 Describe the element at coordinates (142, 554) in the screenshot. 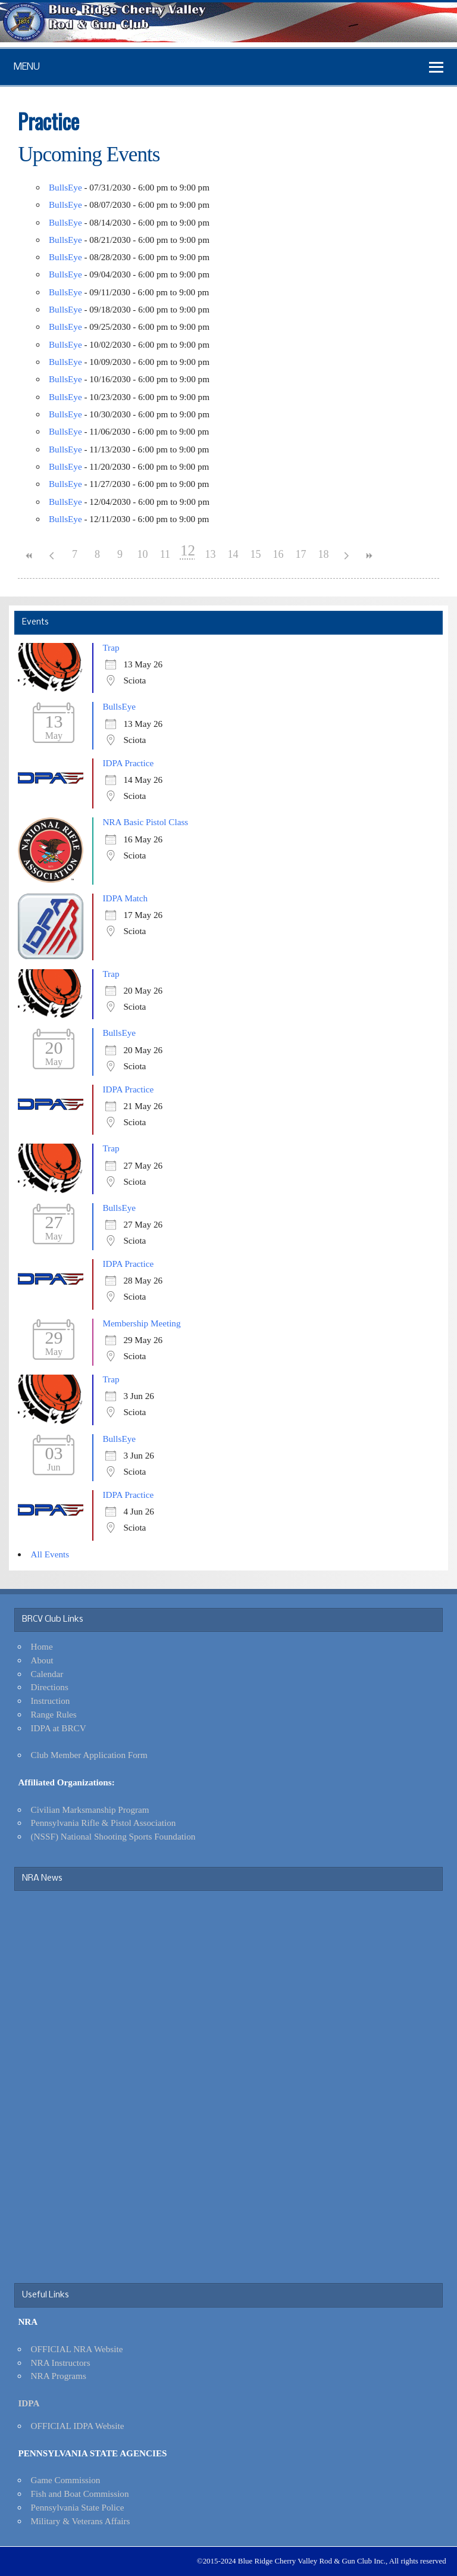

I see `10` at that location.